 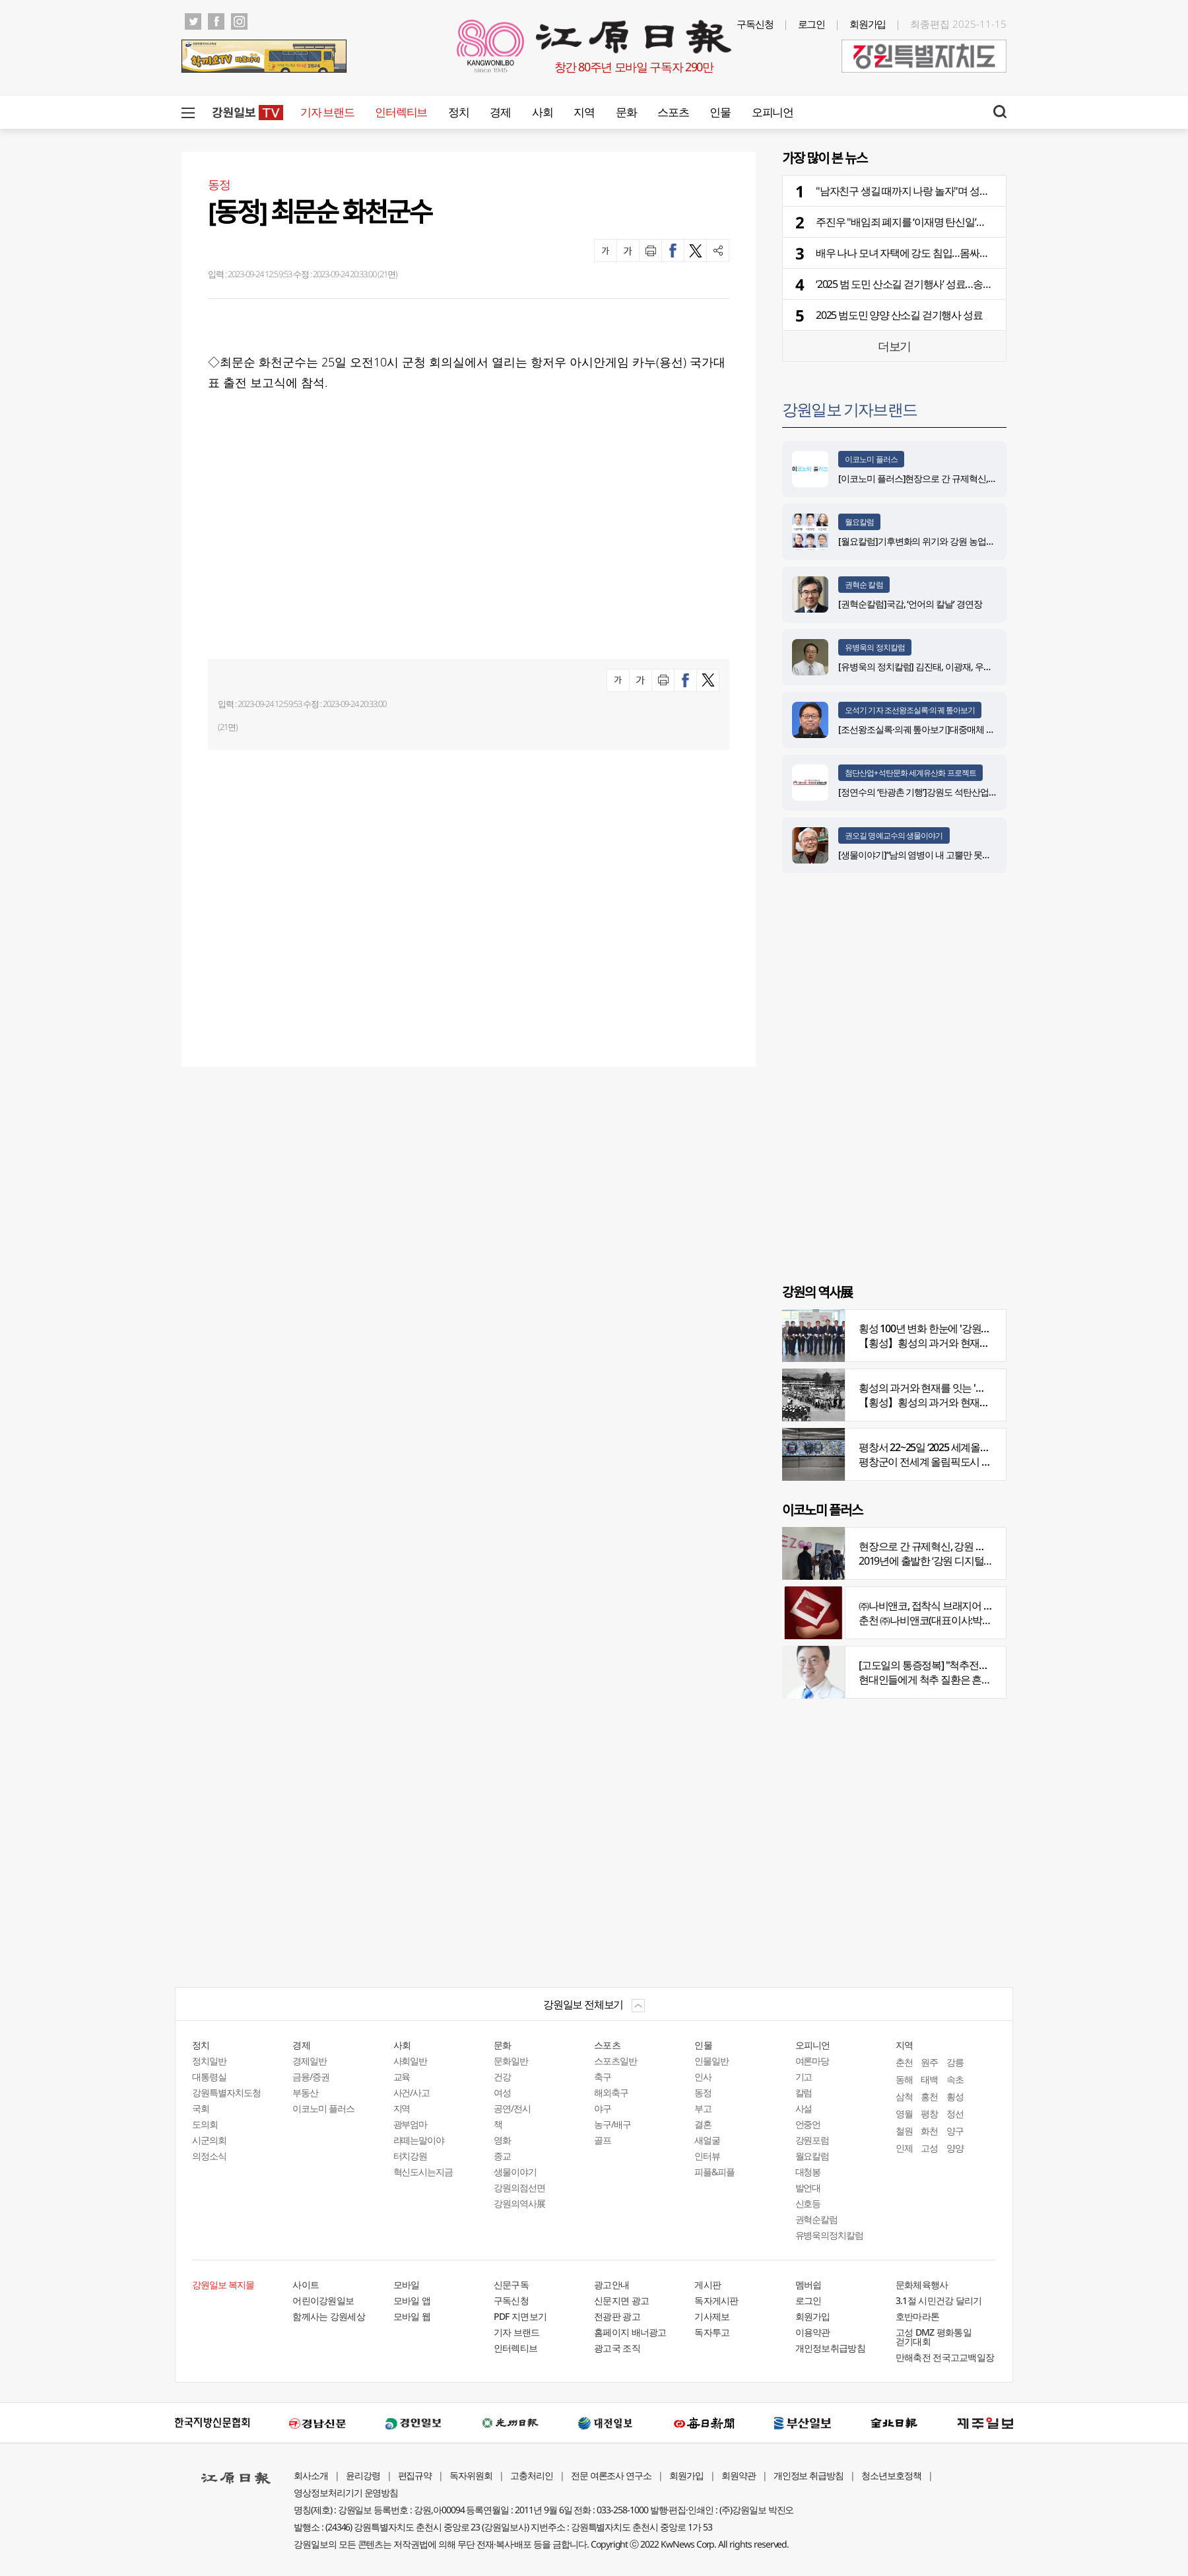 I want to click on 생물이야기, so click(x=515, y=2171).